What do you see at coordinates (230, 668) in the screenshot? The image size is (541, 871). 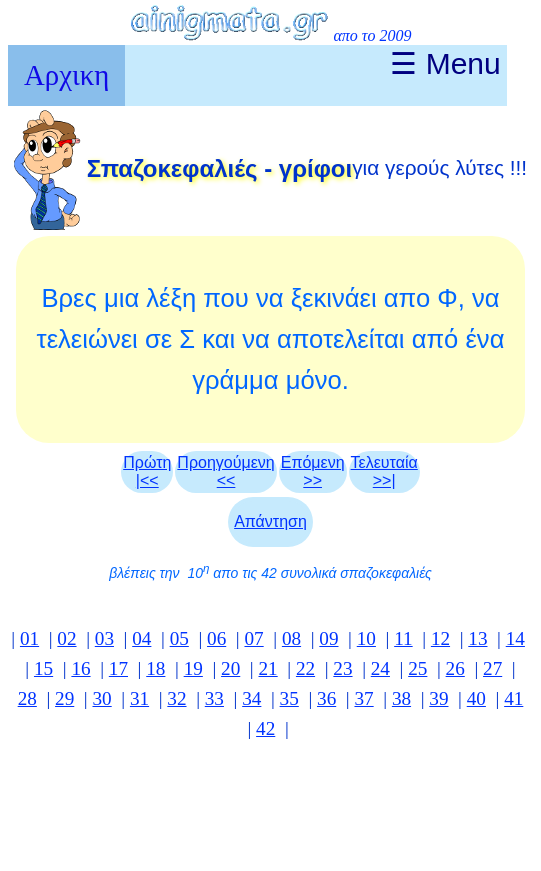 I see `20` at bounding box center [230, 668].